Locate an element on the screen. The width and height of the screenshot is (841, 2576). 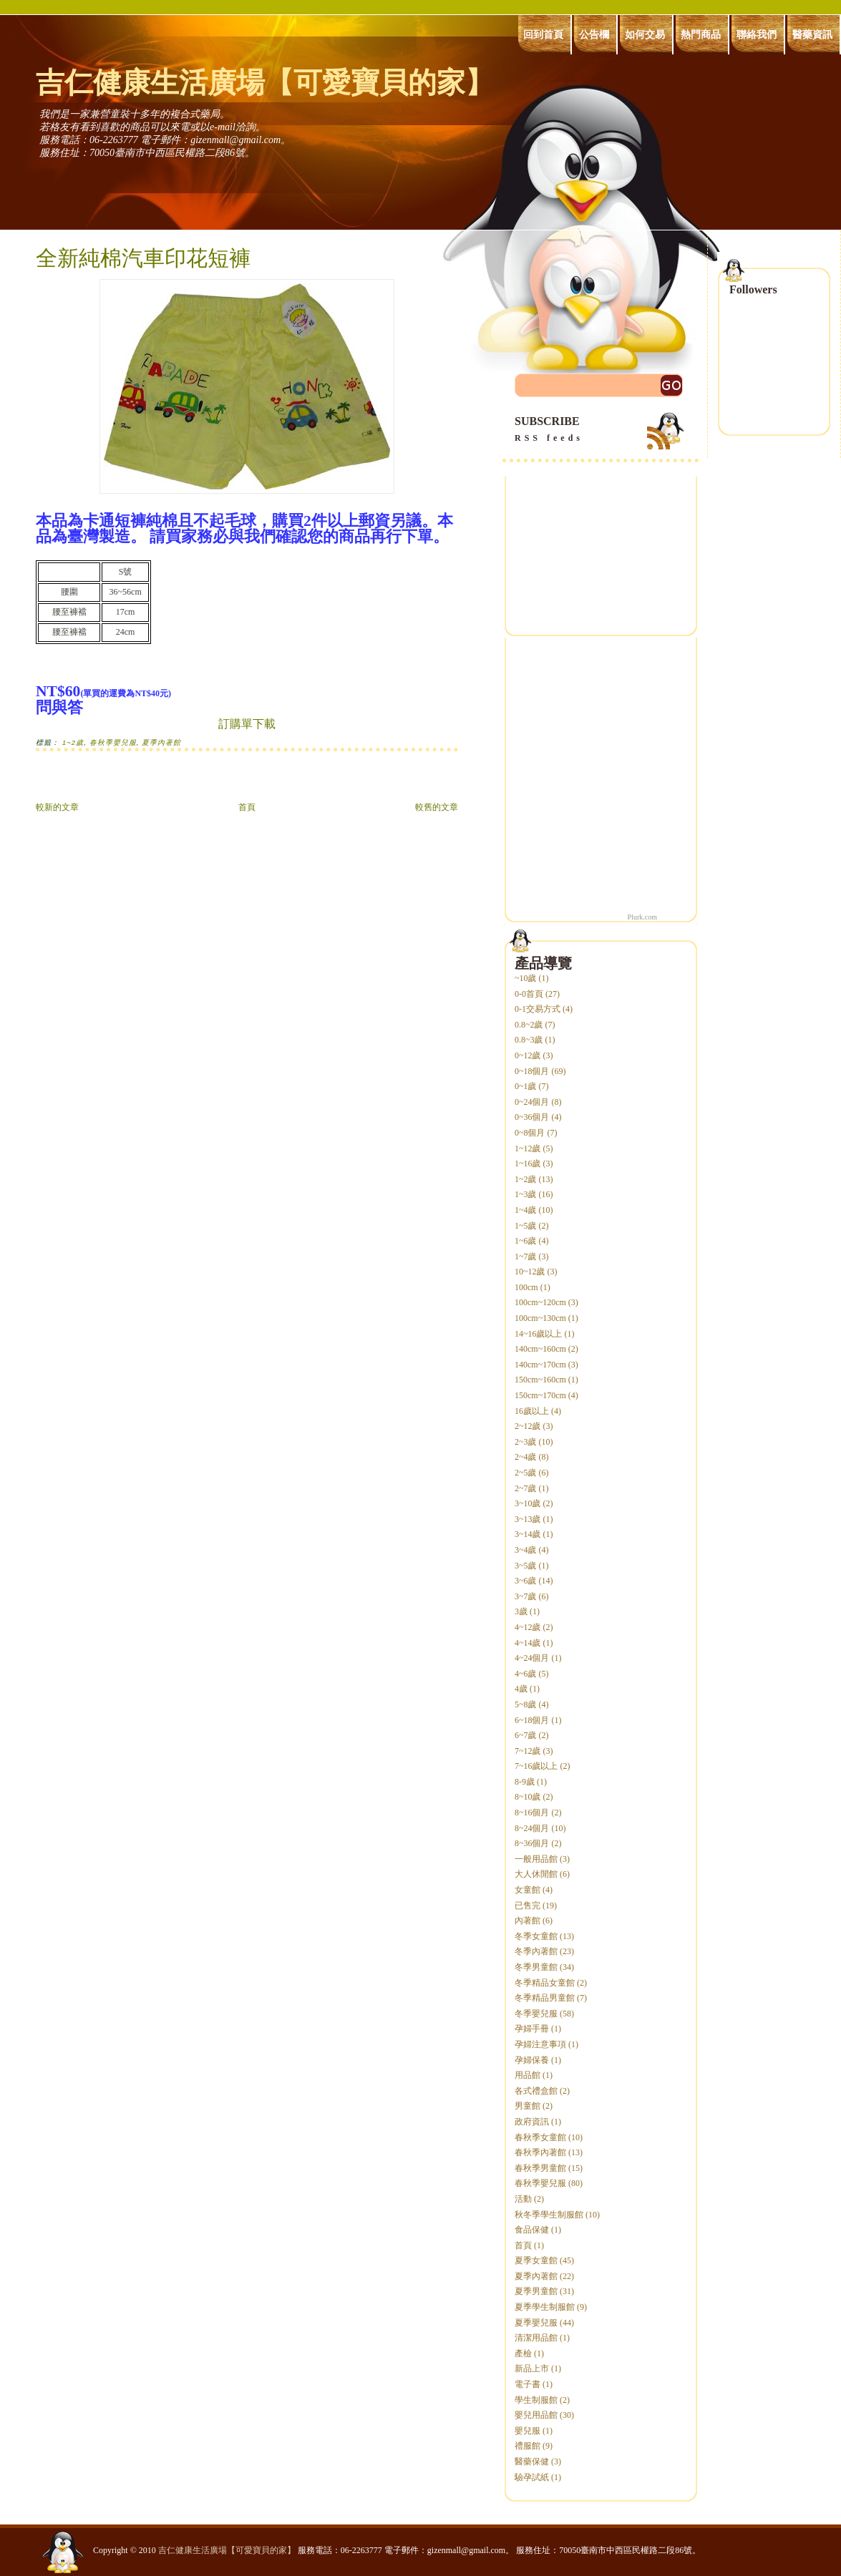
0~36個月 is located at coordinates (532, 1117).